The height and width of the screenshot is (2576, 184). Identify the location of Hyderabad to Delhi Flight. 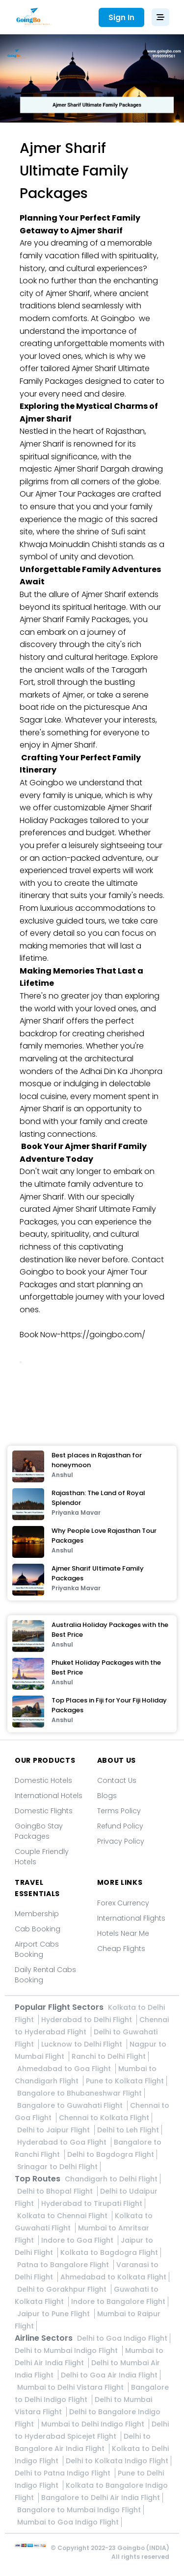
(87, 2020).